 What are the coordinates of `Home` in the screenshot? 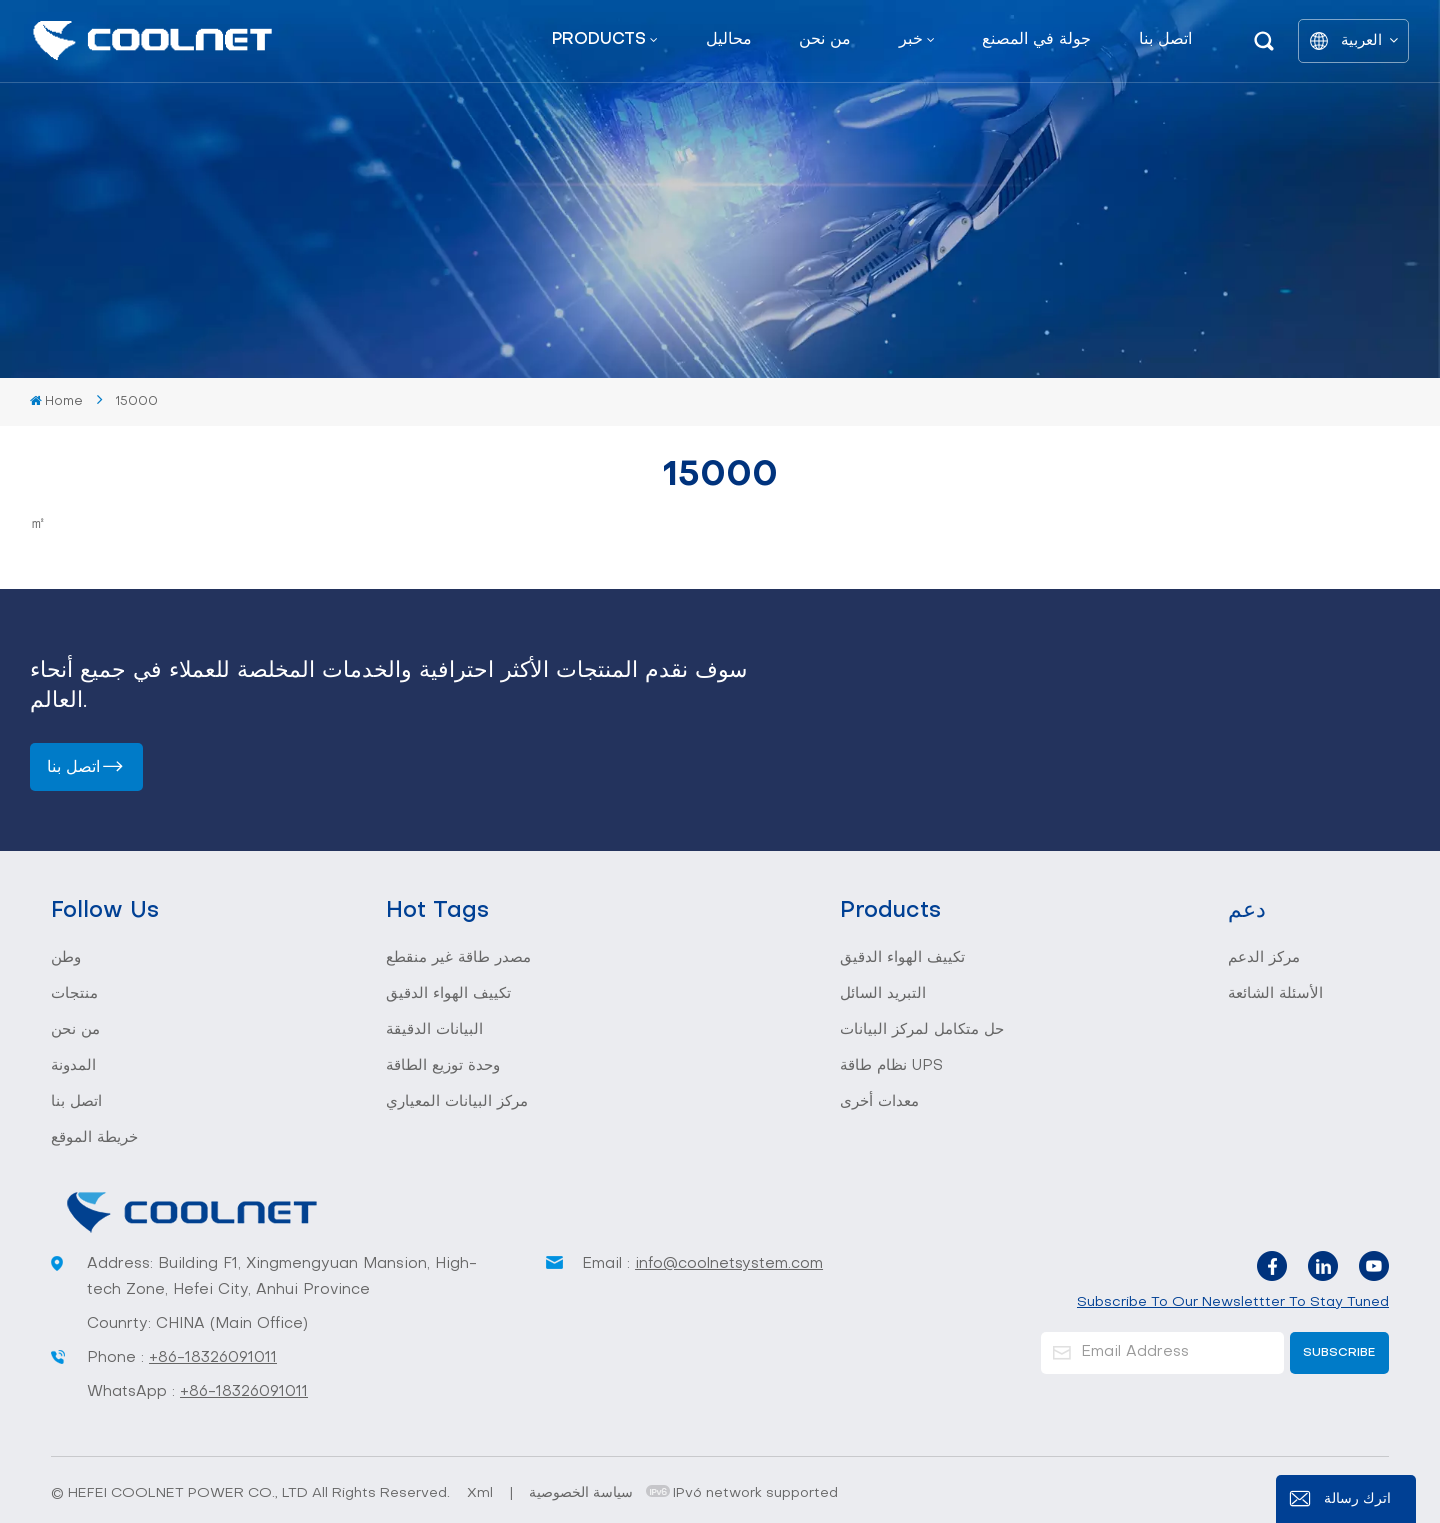 It's located at (56, 401).